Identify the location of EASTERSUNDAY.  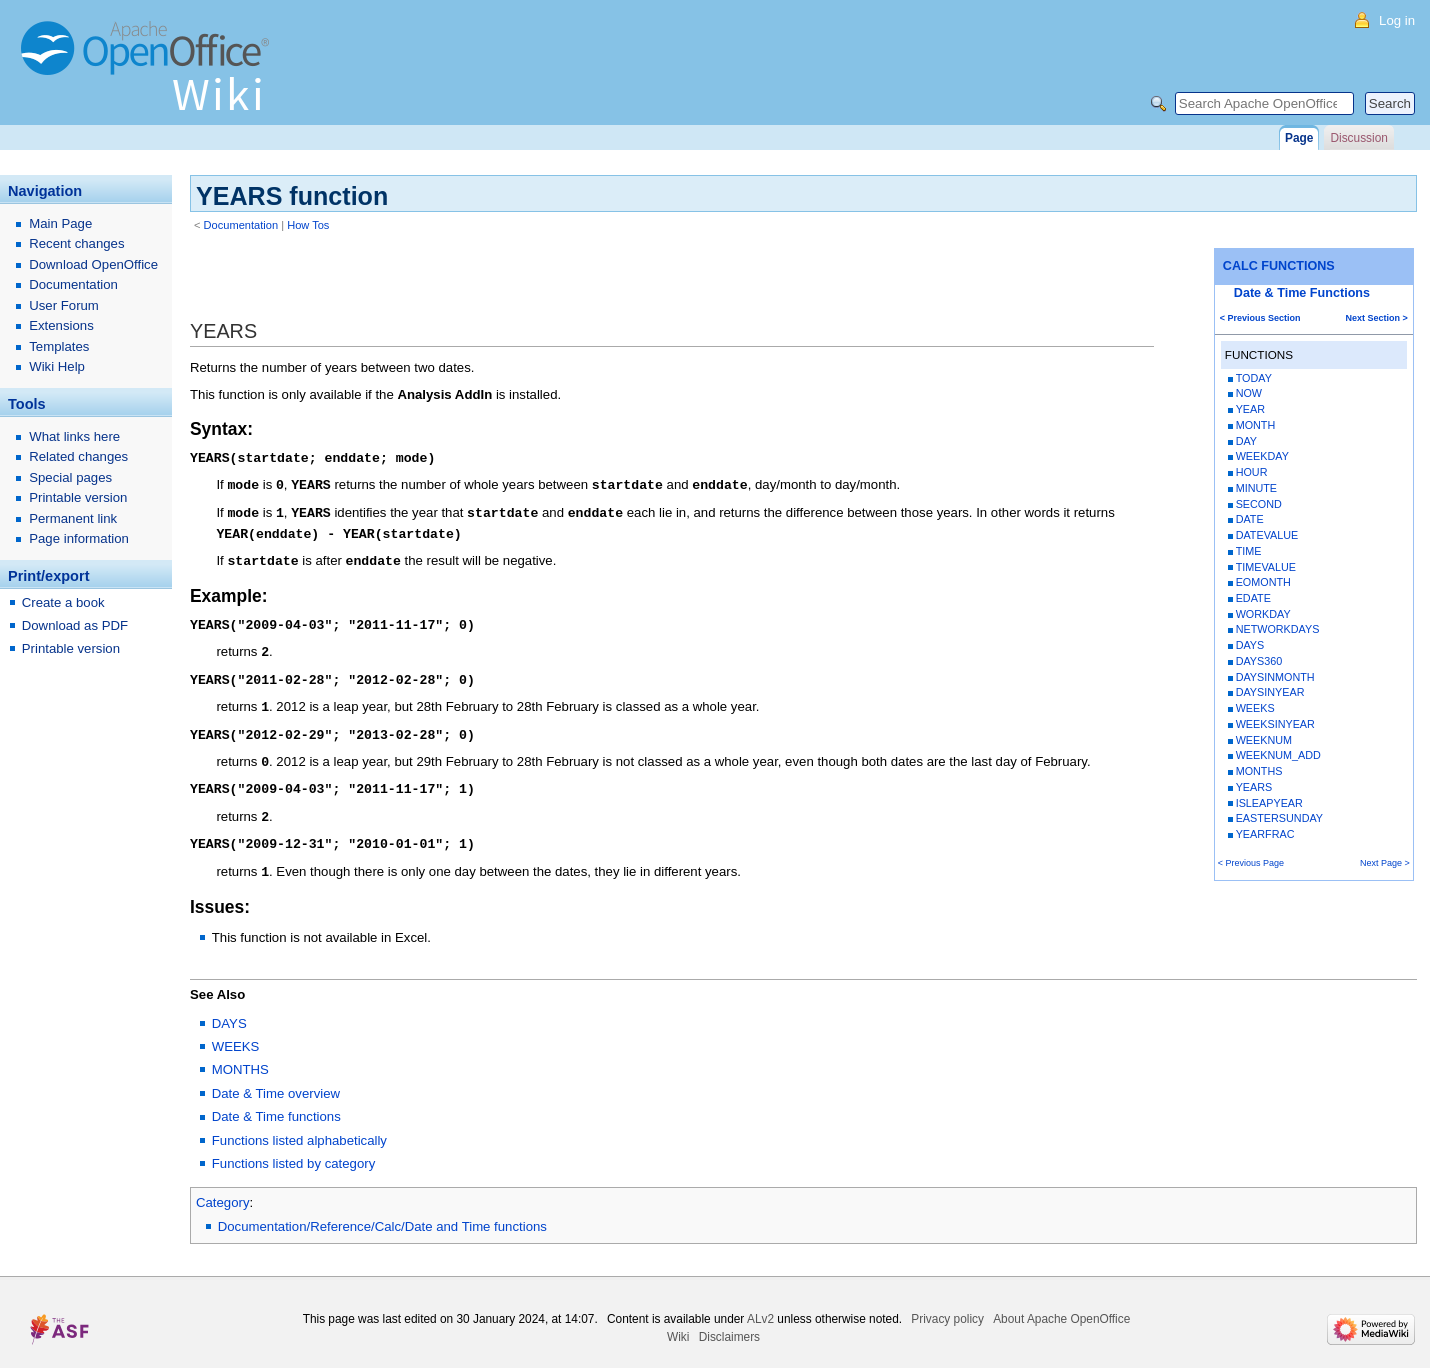
(1279, 818).